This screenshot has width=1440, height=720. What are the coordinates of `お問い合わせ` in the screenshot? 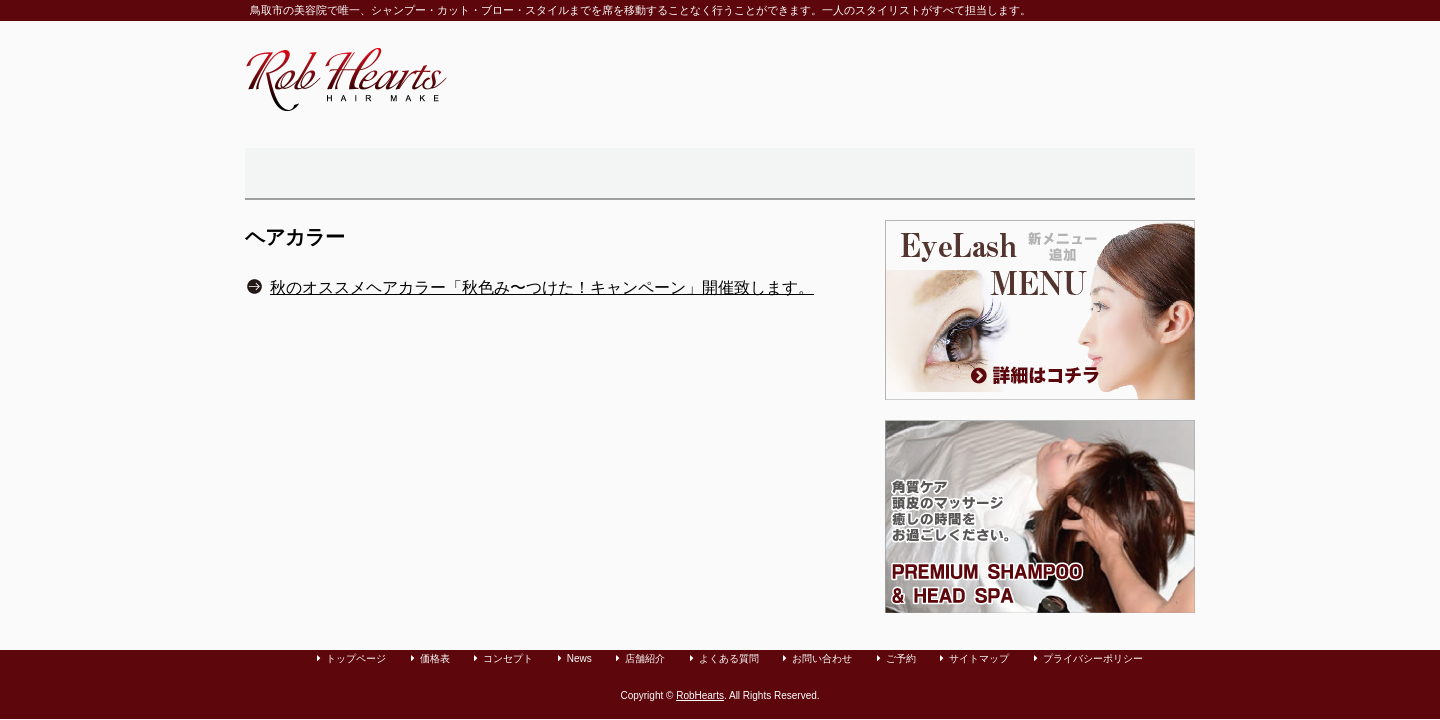 It's located at (972, 174).